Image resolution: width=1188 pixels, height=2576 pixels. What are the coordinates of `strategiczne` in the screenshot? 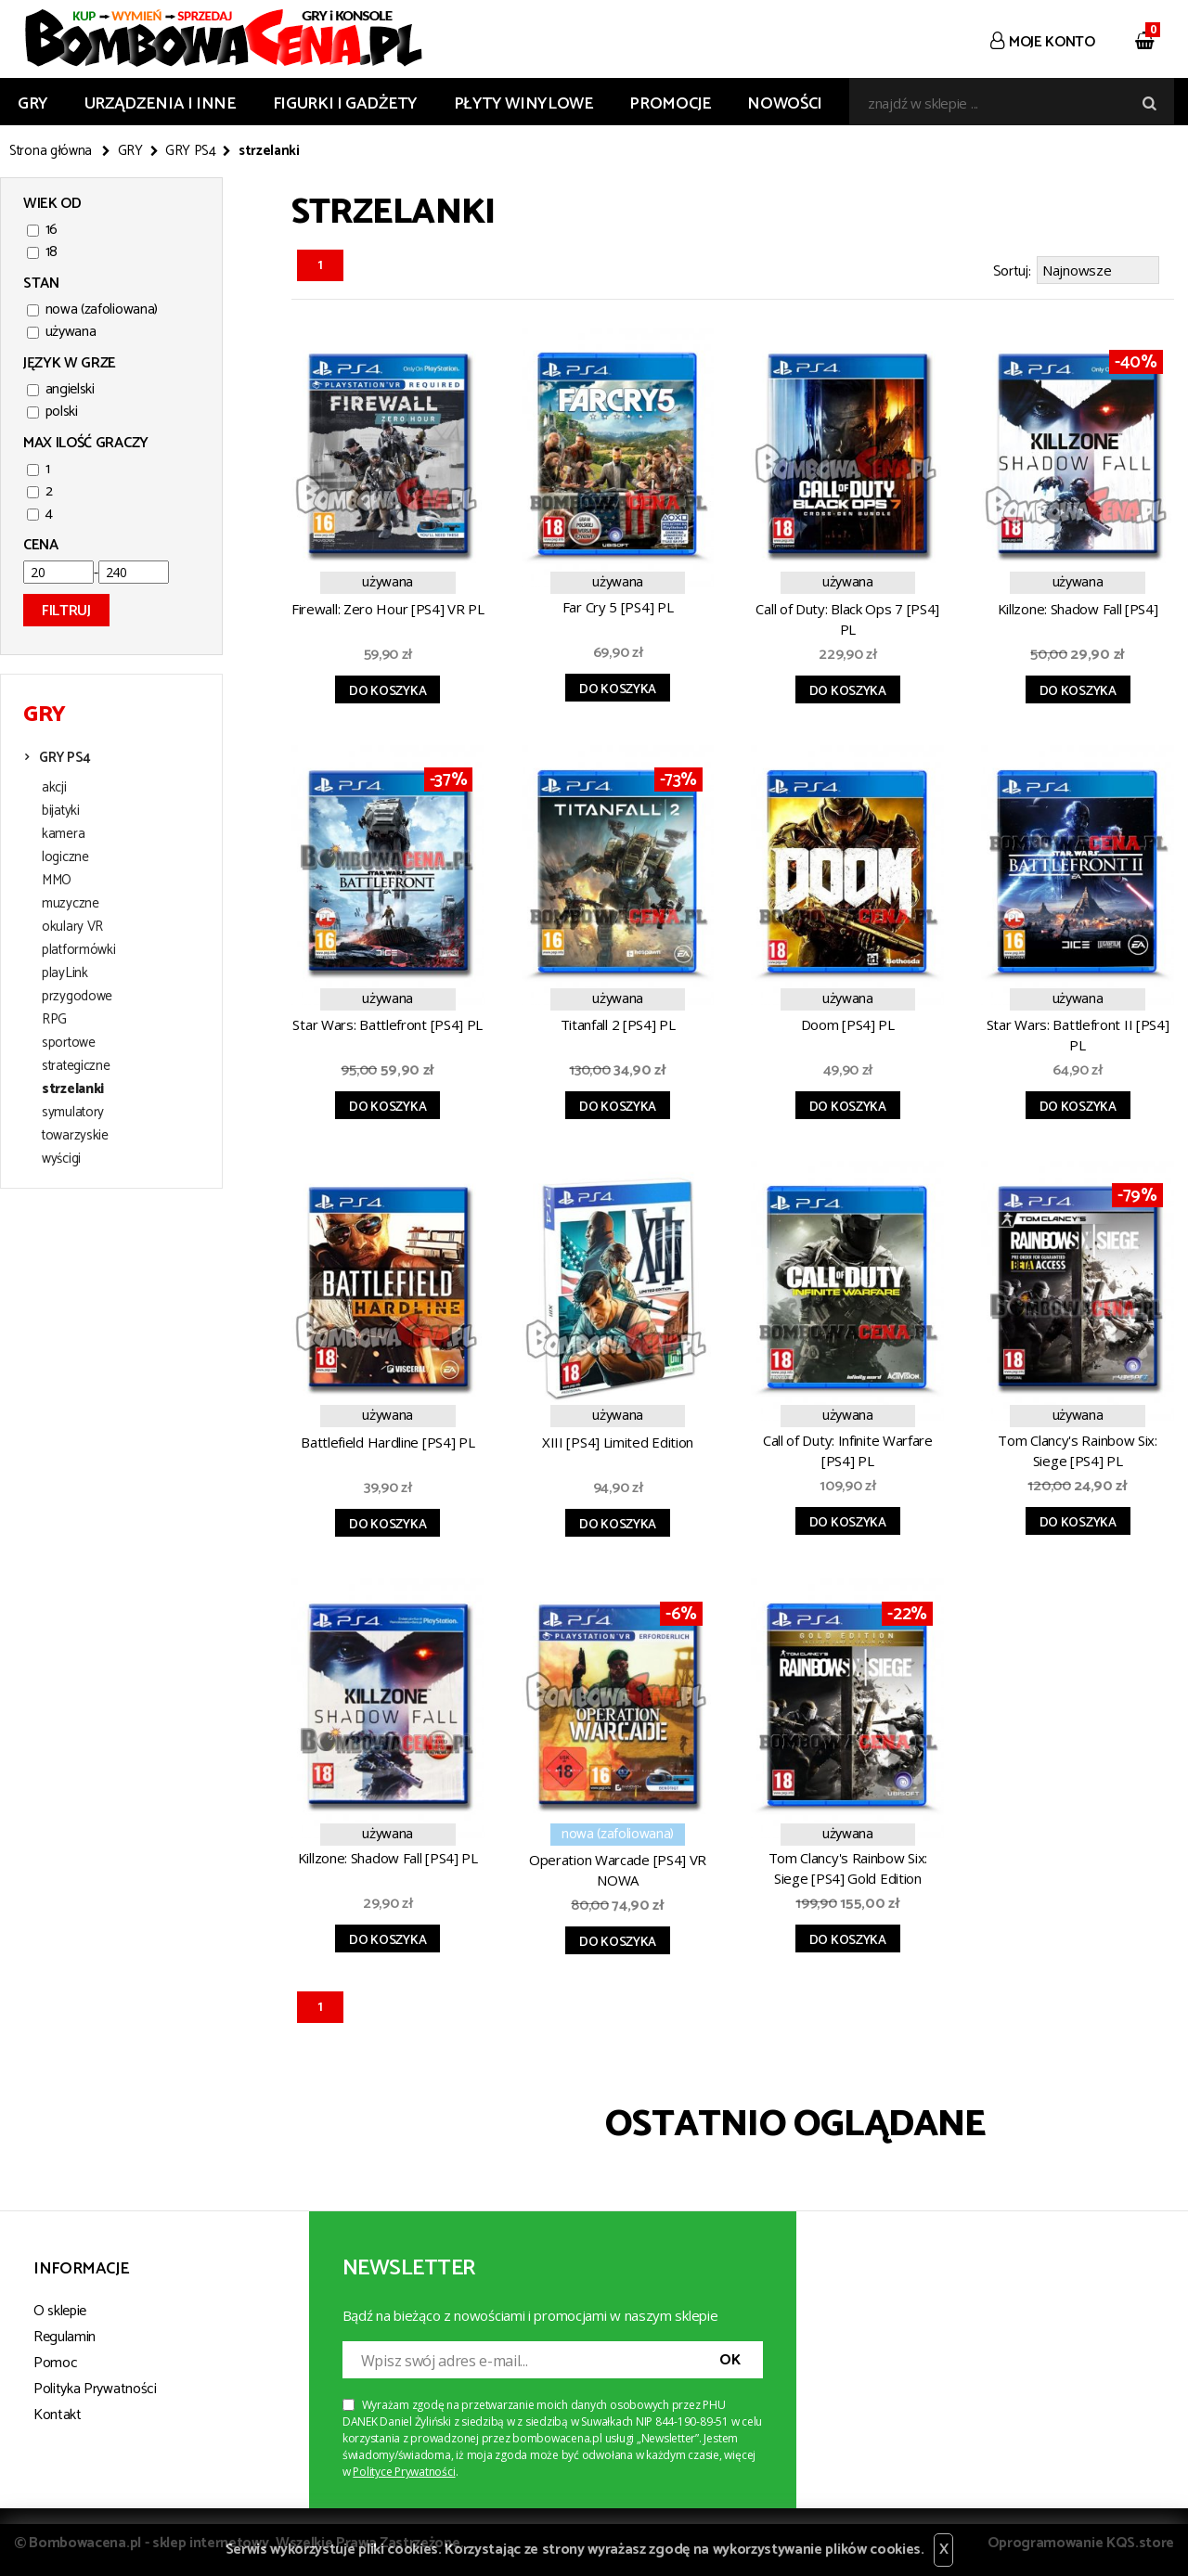 It's located at (76, 1066).